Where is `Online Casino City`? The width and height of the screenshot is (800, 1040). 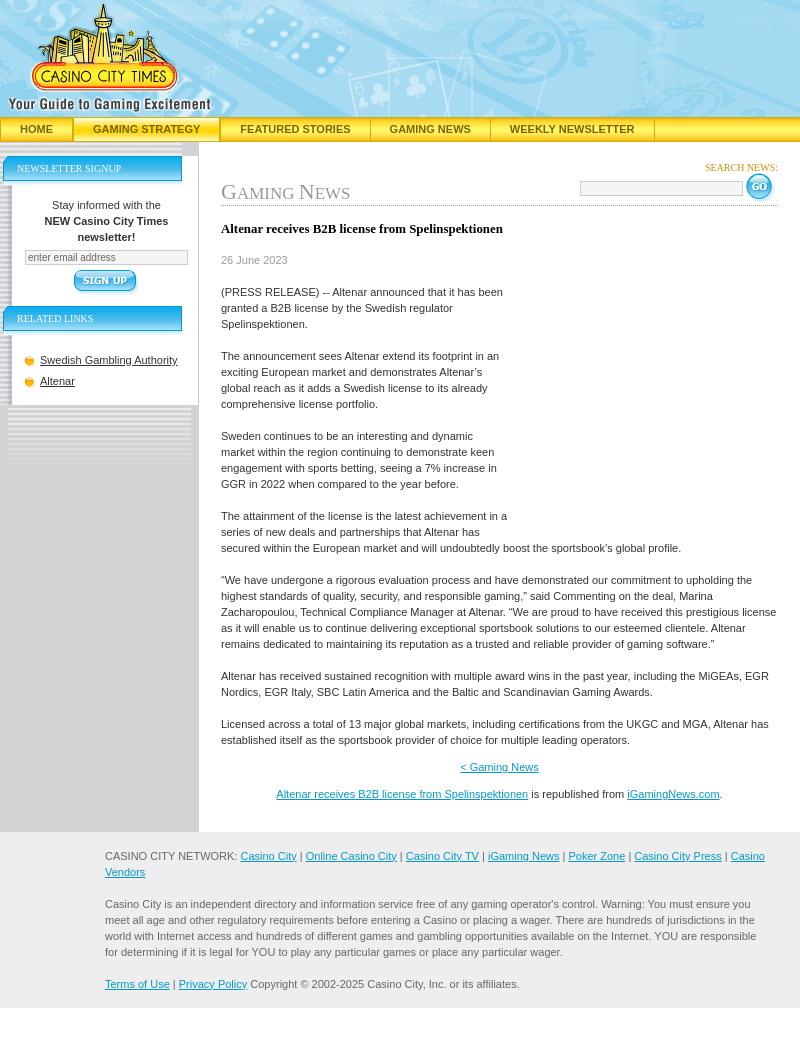 Online Casino City is located at coordinates (351, 856).